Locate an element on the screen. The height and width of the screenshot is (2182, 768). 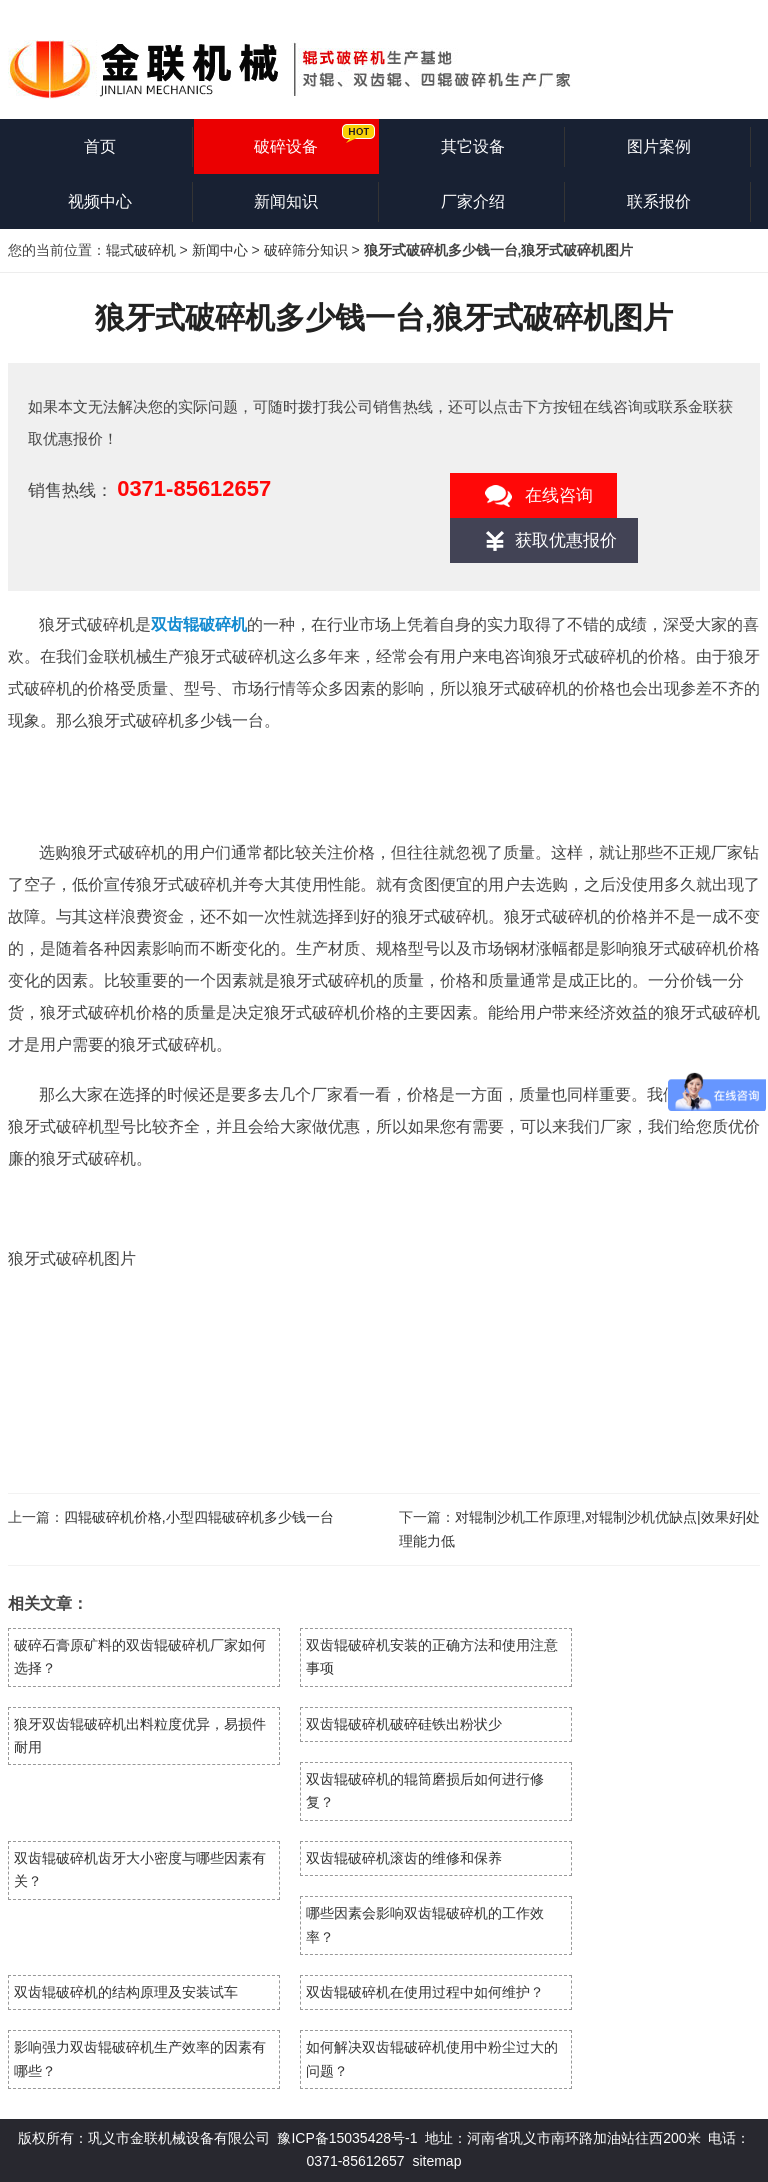
破碎筛分知识 is located at coordinates (306, 250).